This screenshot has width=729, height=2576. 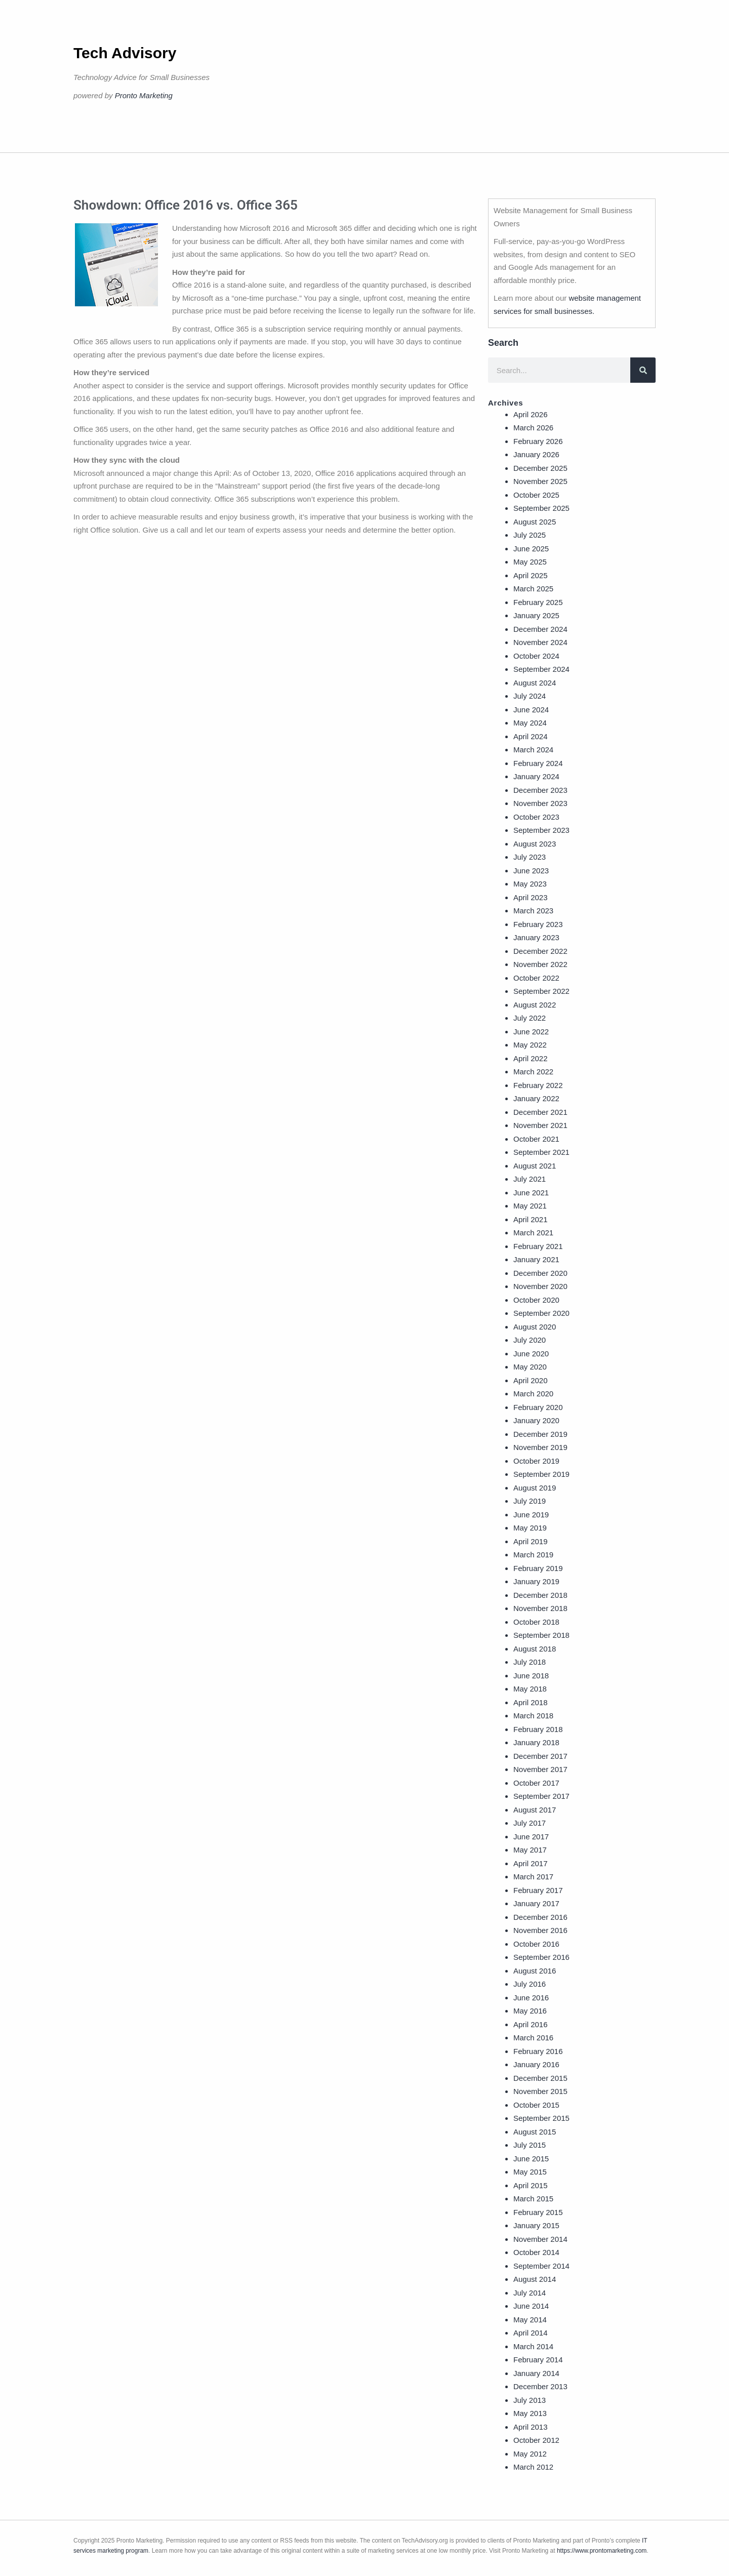 I want to click on [Search], so click(x=643, y=370).